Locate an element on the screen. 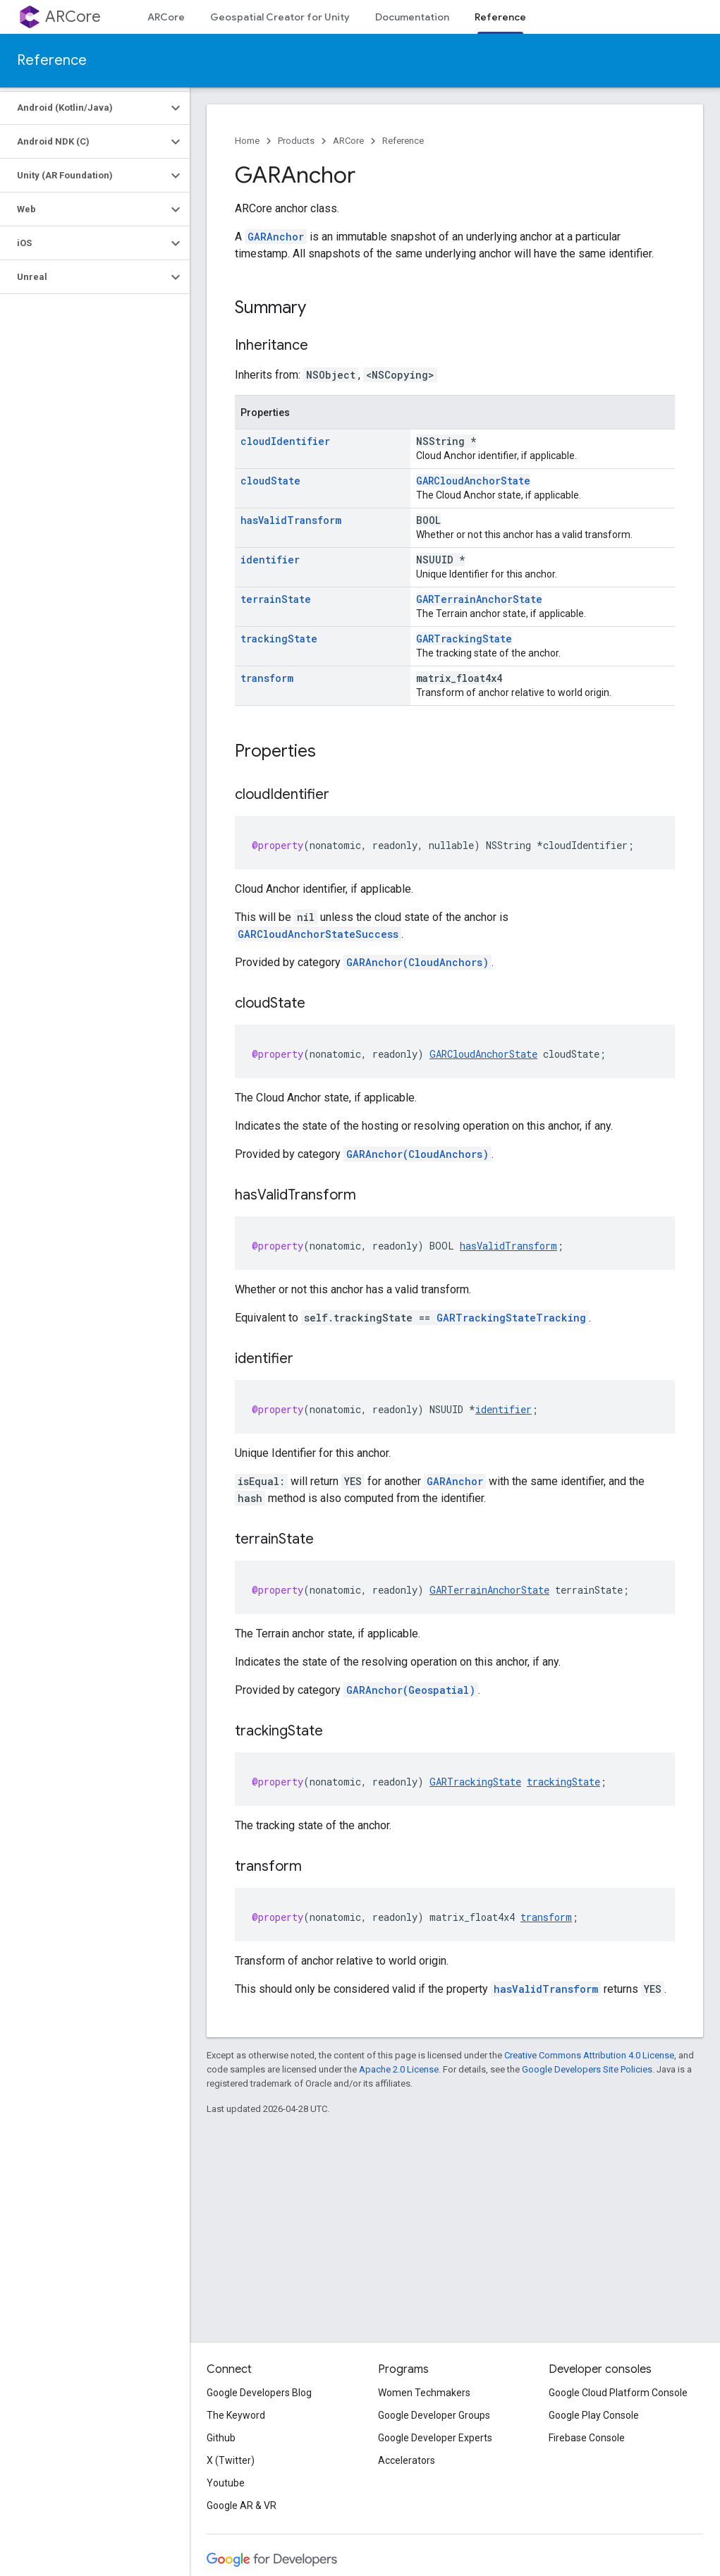 The width and height of the screenshot is (720, 2576). GARTrackingStateTracking is located at coordinates (511, 1317).